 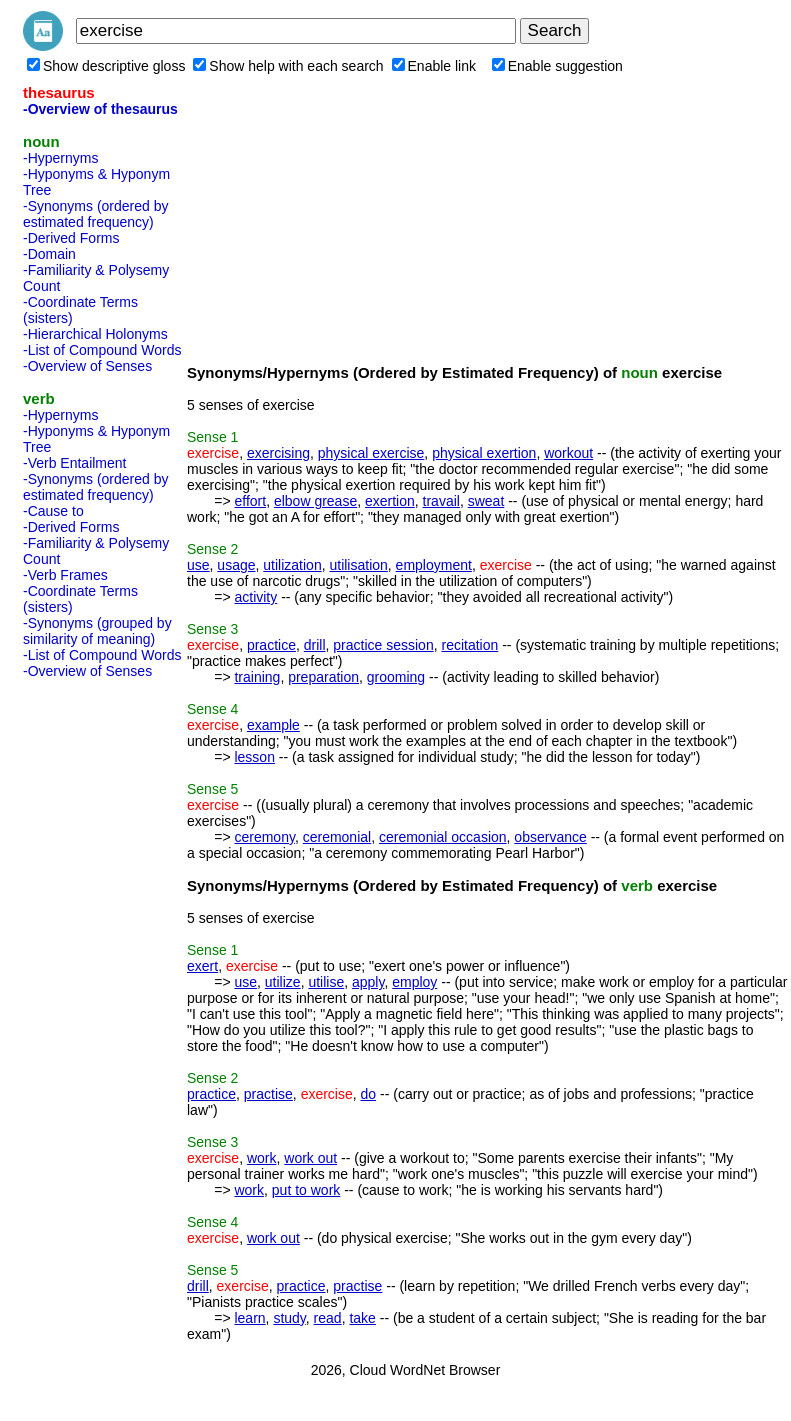 What do you see at coordinates (550, 837) in the screenshot?
I see `observance` at bounding box center [550, 837].